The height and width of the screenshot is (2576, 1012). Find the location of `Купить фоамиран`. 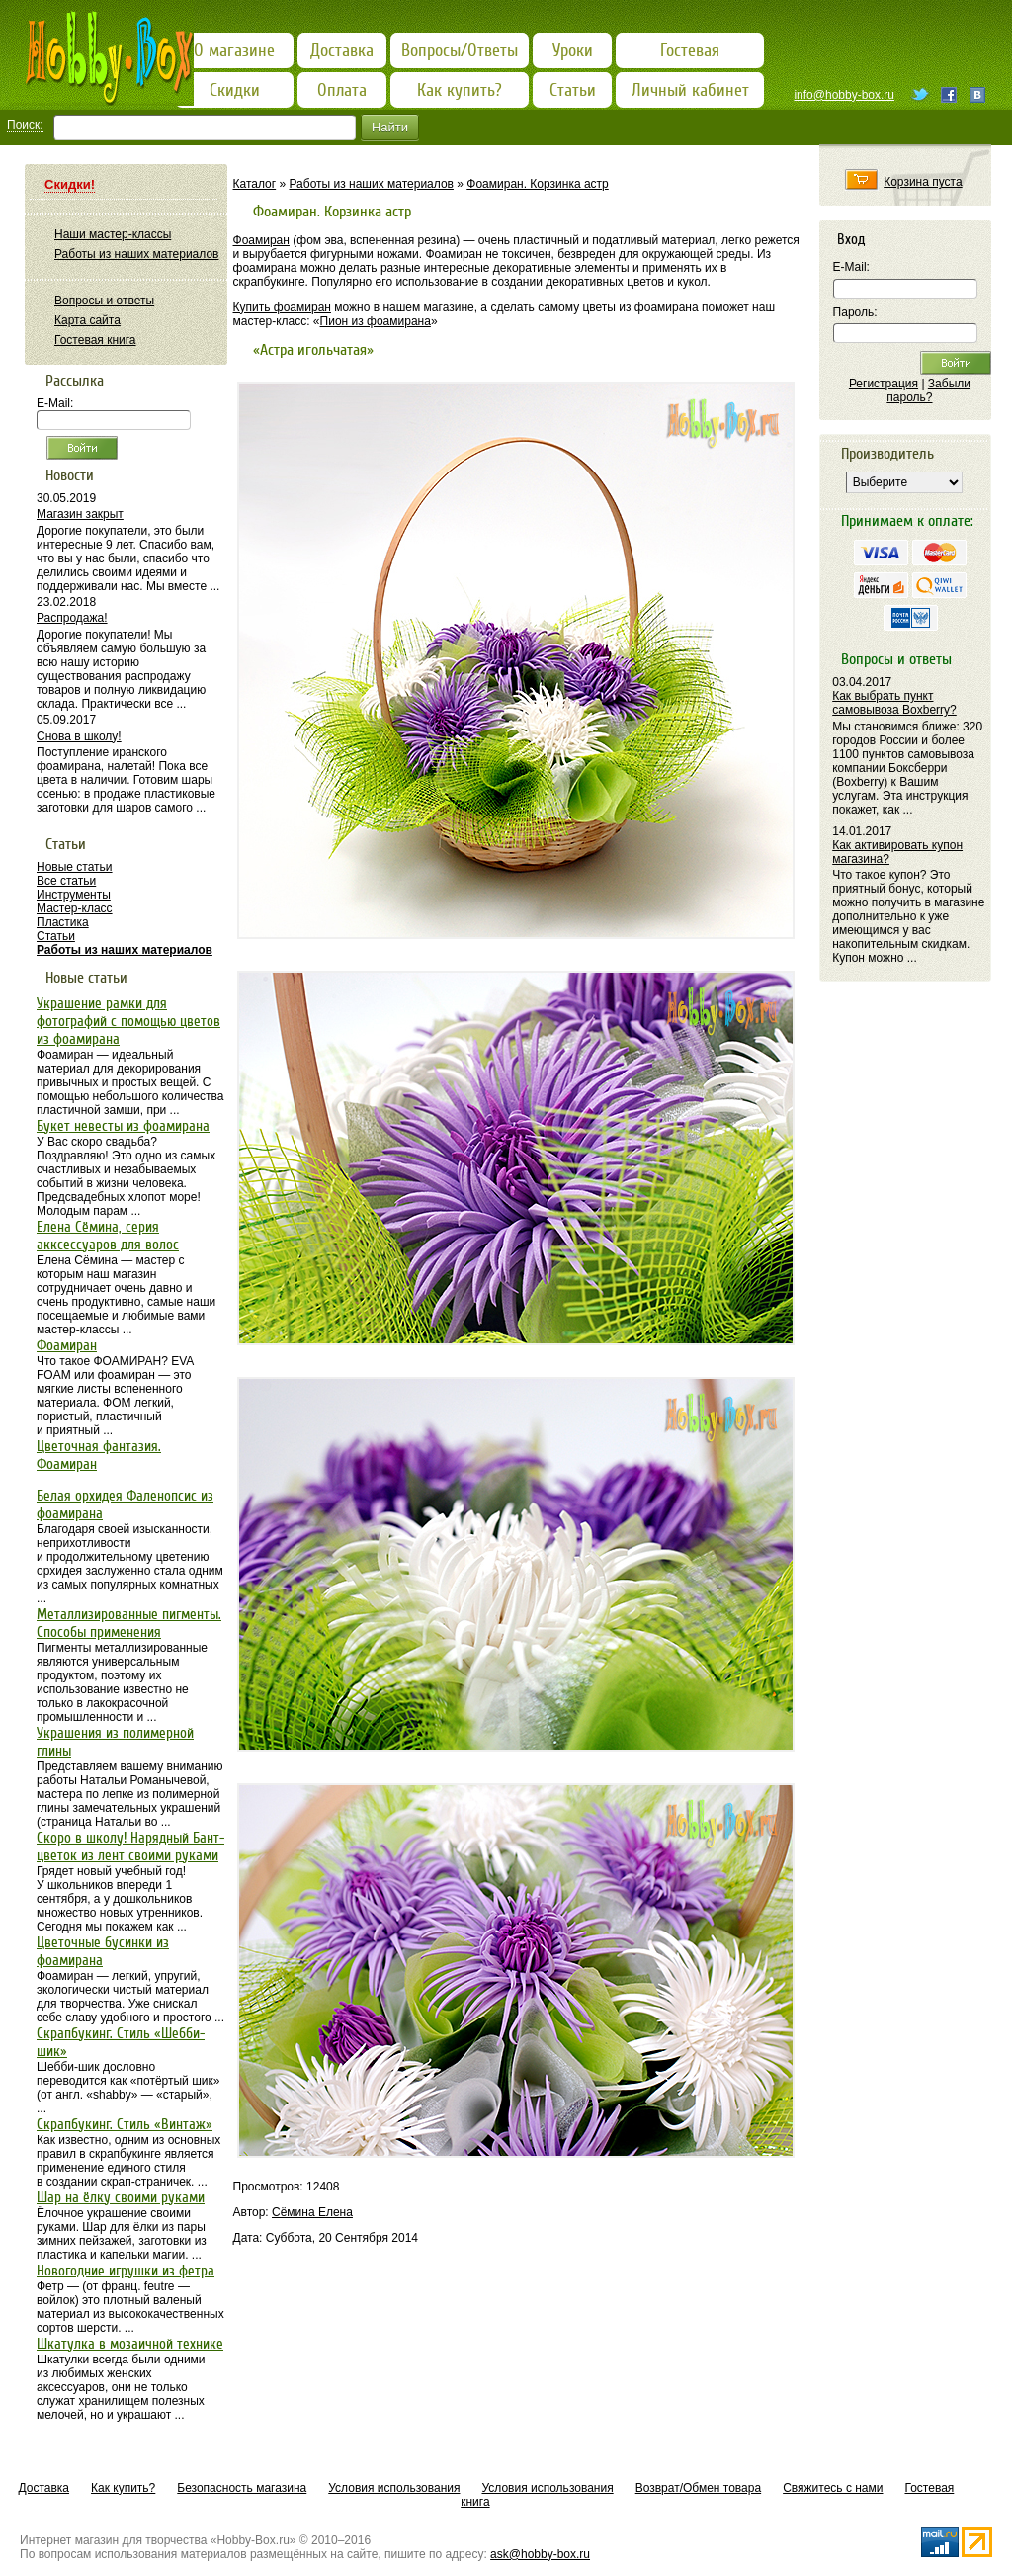

Купить фоамиран is located at coordinates (282, 307).